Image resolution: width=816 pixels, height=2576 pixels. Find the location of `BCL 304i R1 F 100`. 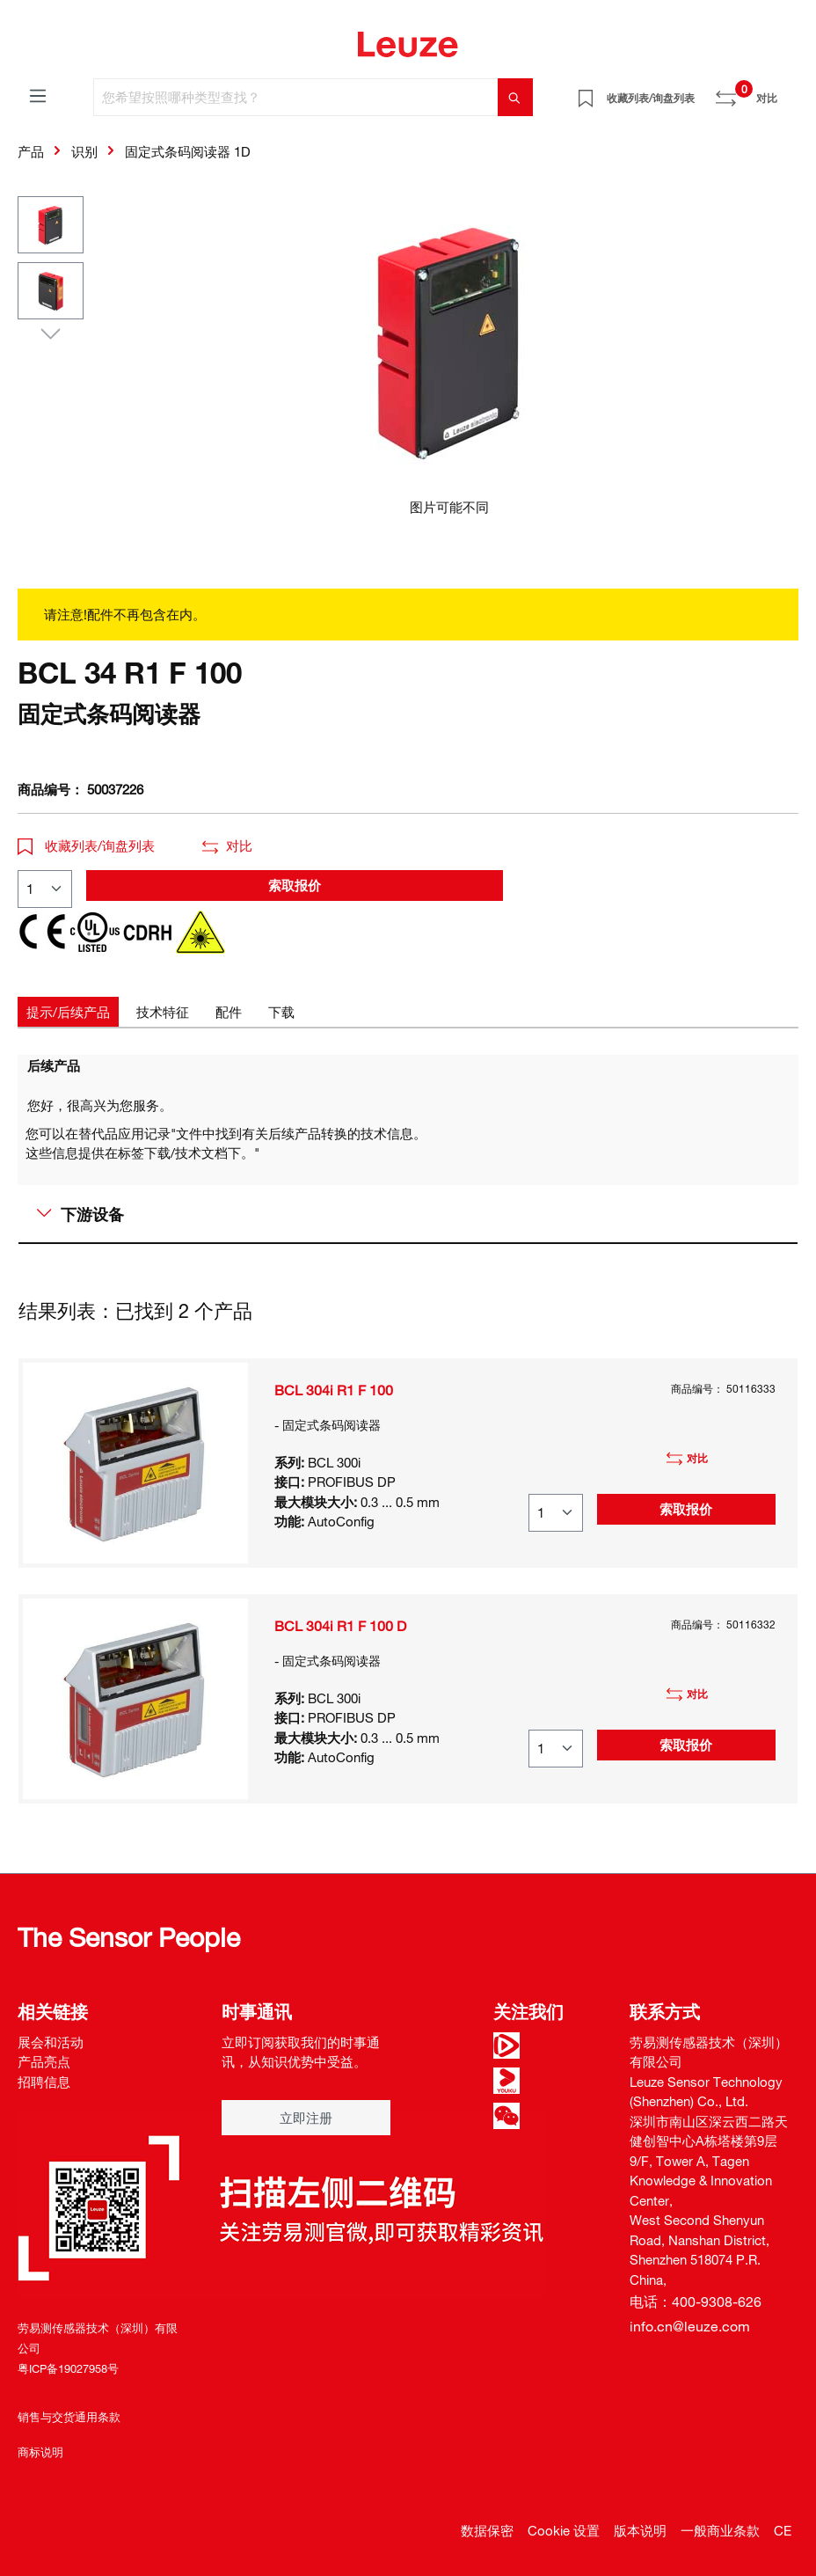

BCL 304i R1 F 100 is located at coordinates (333, 1390).